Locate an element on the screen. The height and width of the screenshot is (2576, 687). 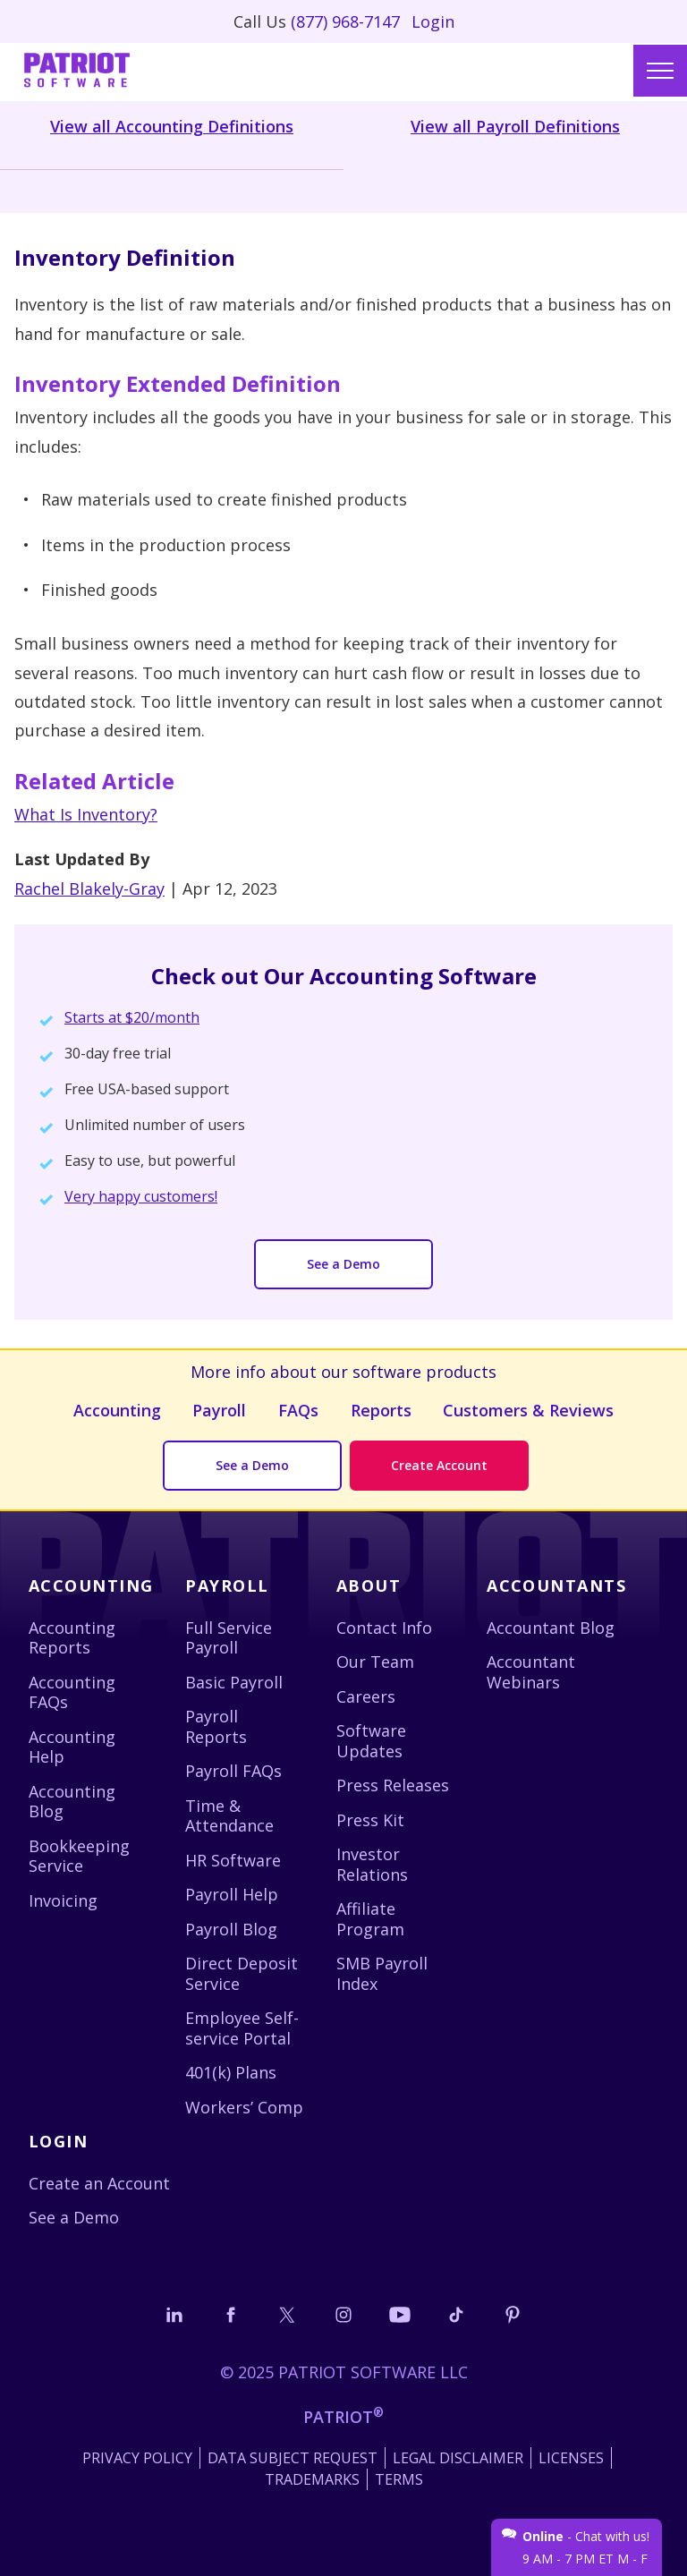
Starts at $20/month is located at coordinates (131, 1017).